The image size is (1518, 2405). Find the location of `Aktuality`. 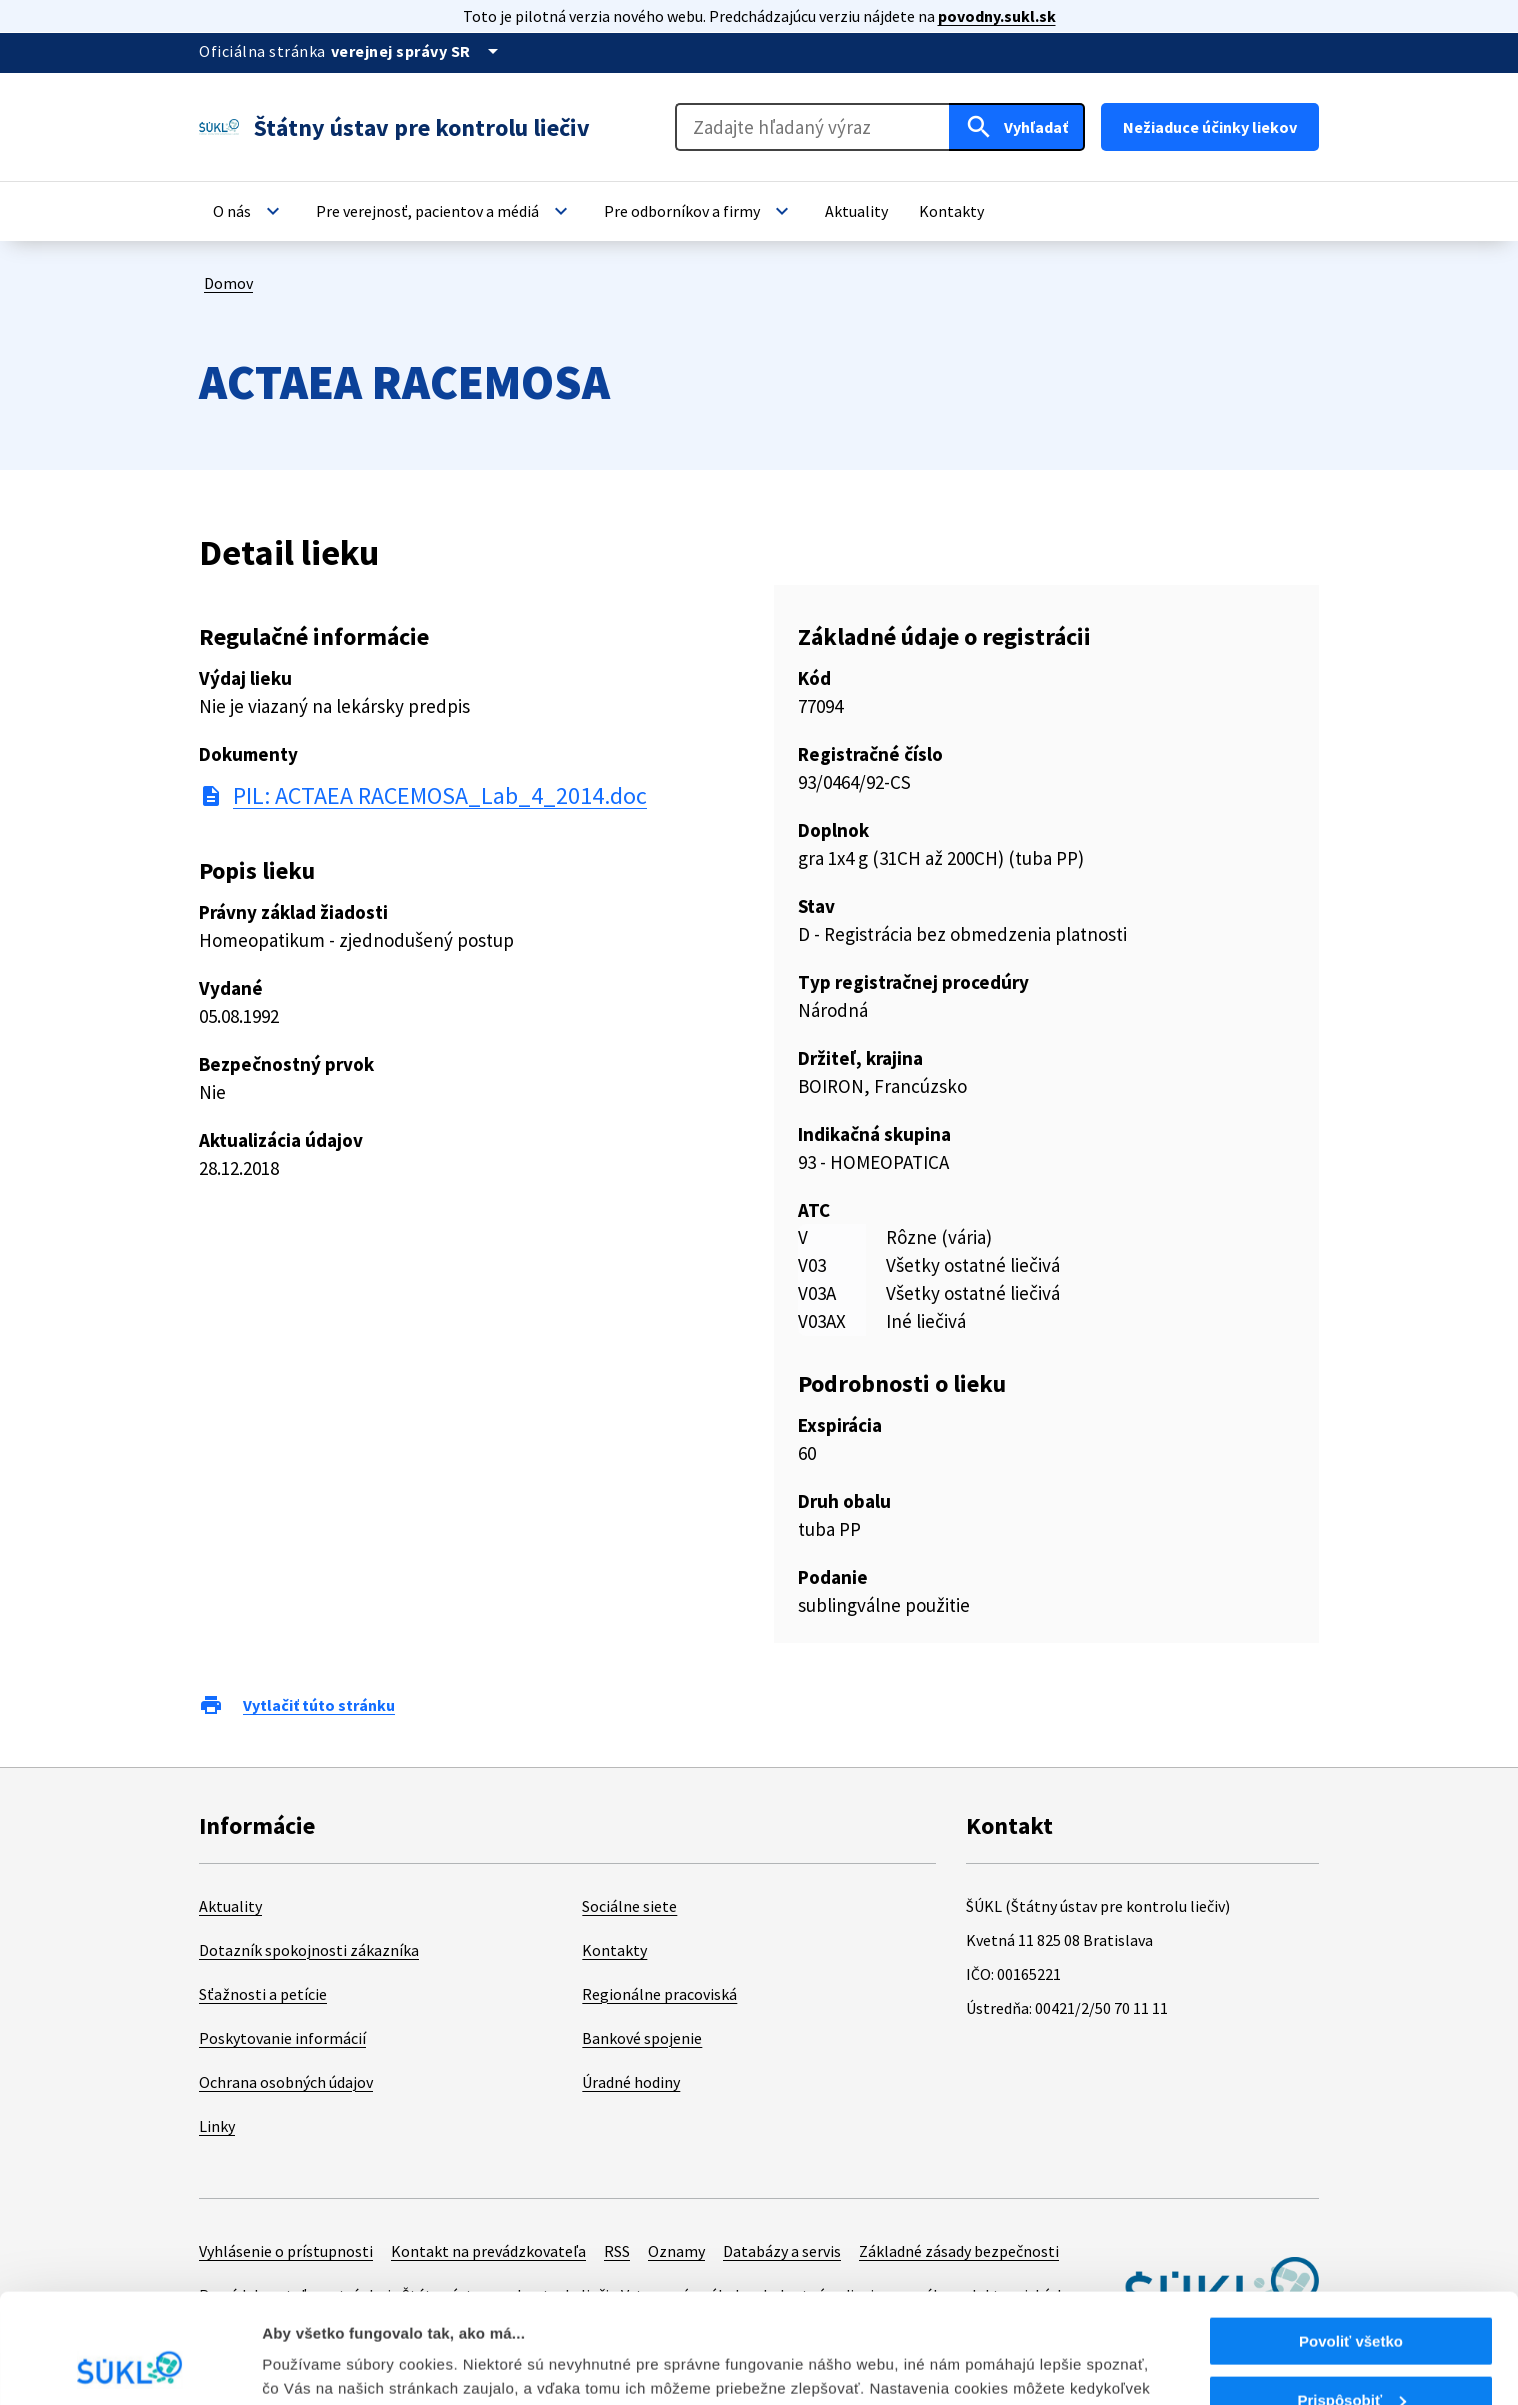

Aktuality is located at coordinates (230, 1906).